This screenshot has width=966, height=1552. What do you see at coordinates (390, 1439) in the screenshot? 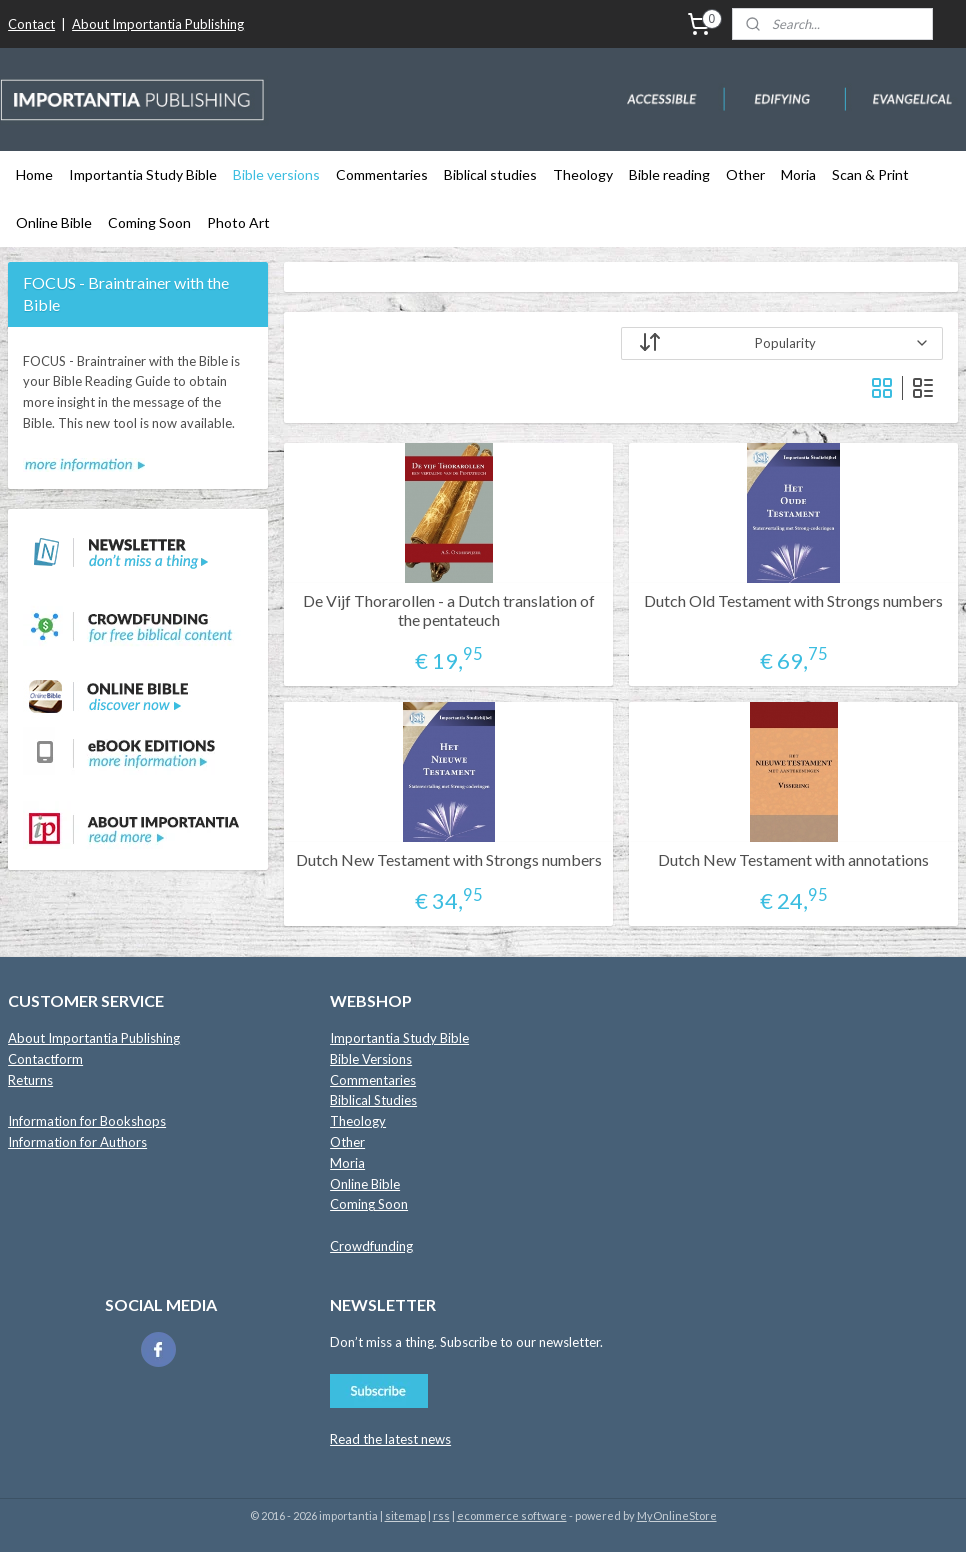
I see `Read the latest news` at bounding box center [390, 1439].